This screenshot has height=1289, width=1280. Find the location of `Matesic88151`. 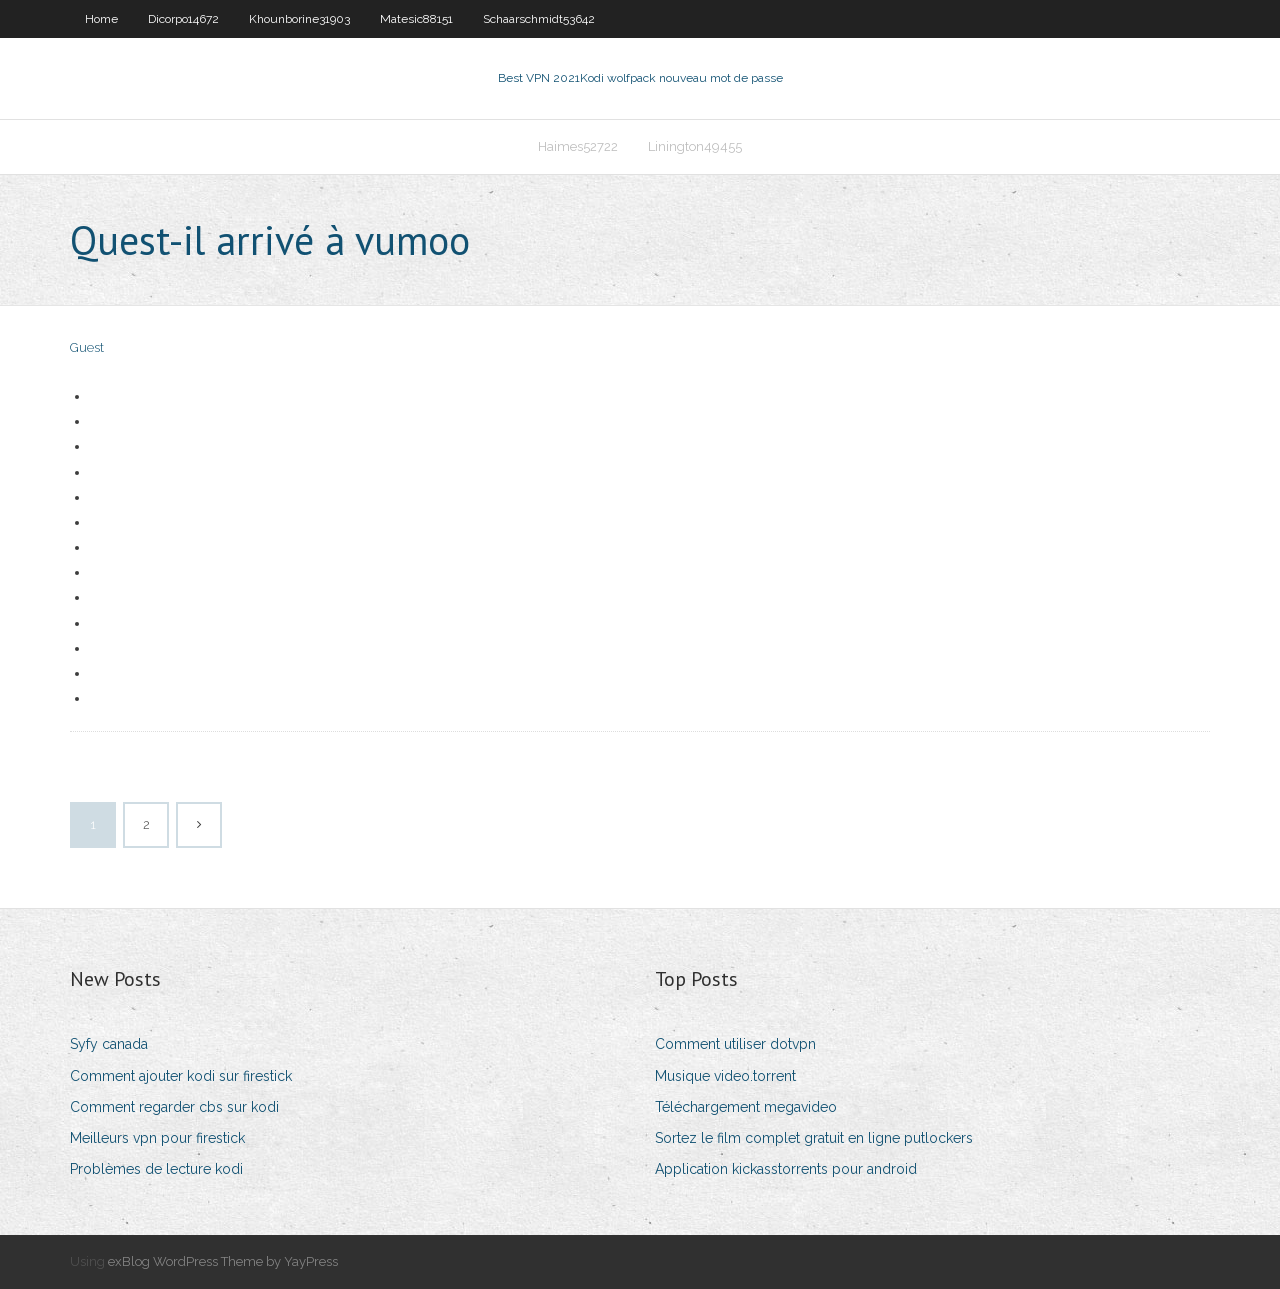

Matesic88151 is located at coordinates (416, 19).